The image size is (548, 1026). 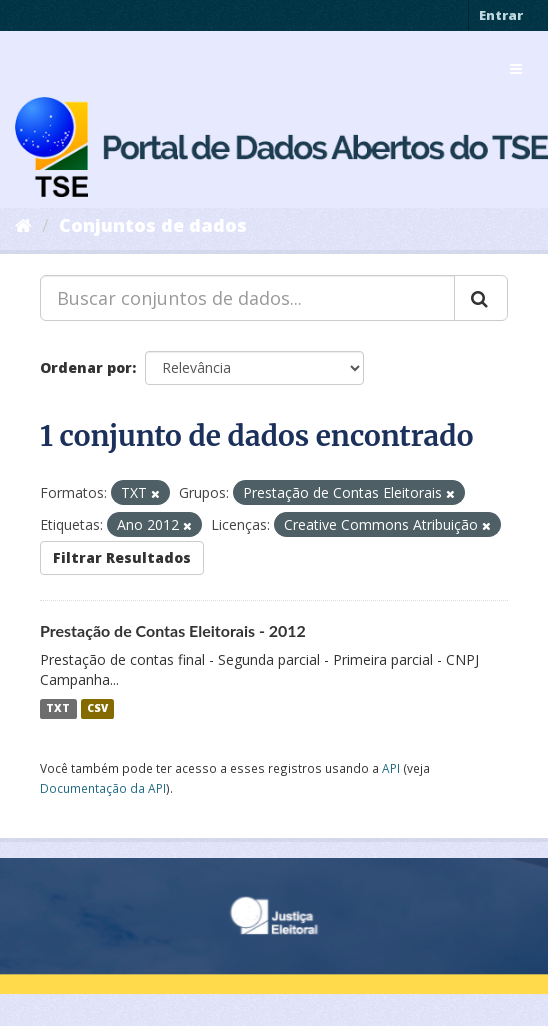 I want to click on [Buscar conjuntos de dados...], so click(x=247, y=298).